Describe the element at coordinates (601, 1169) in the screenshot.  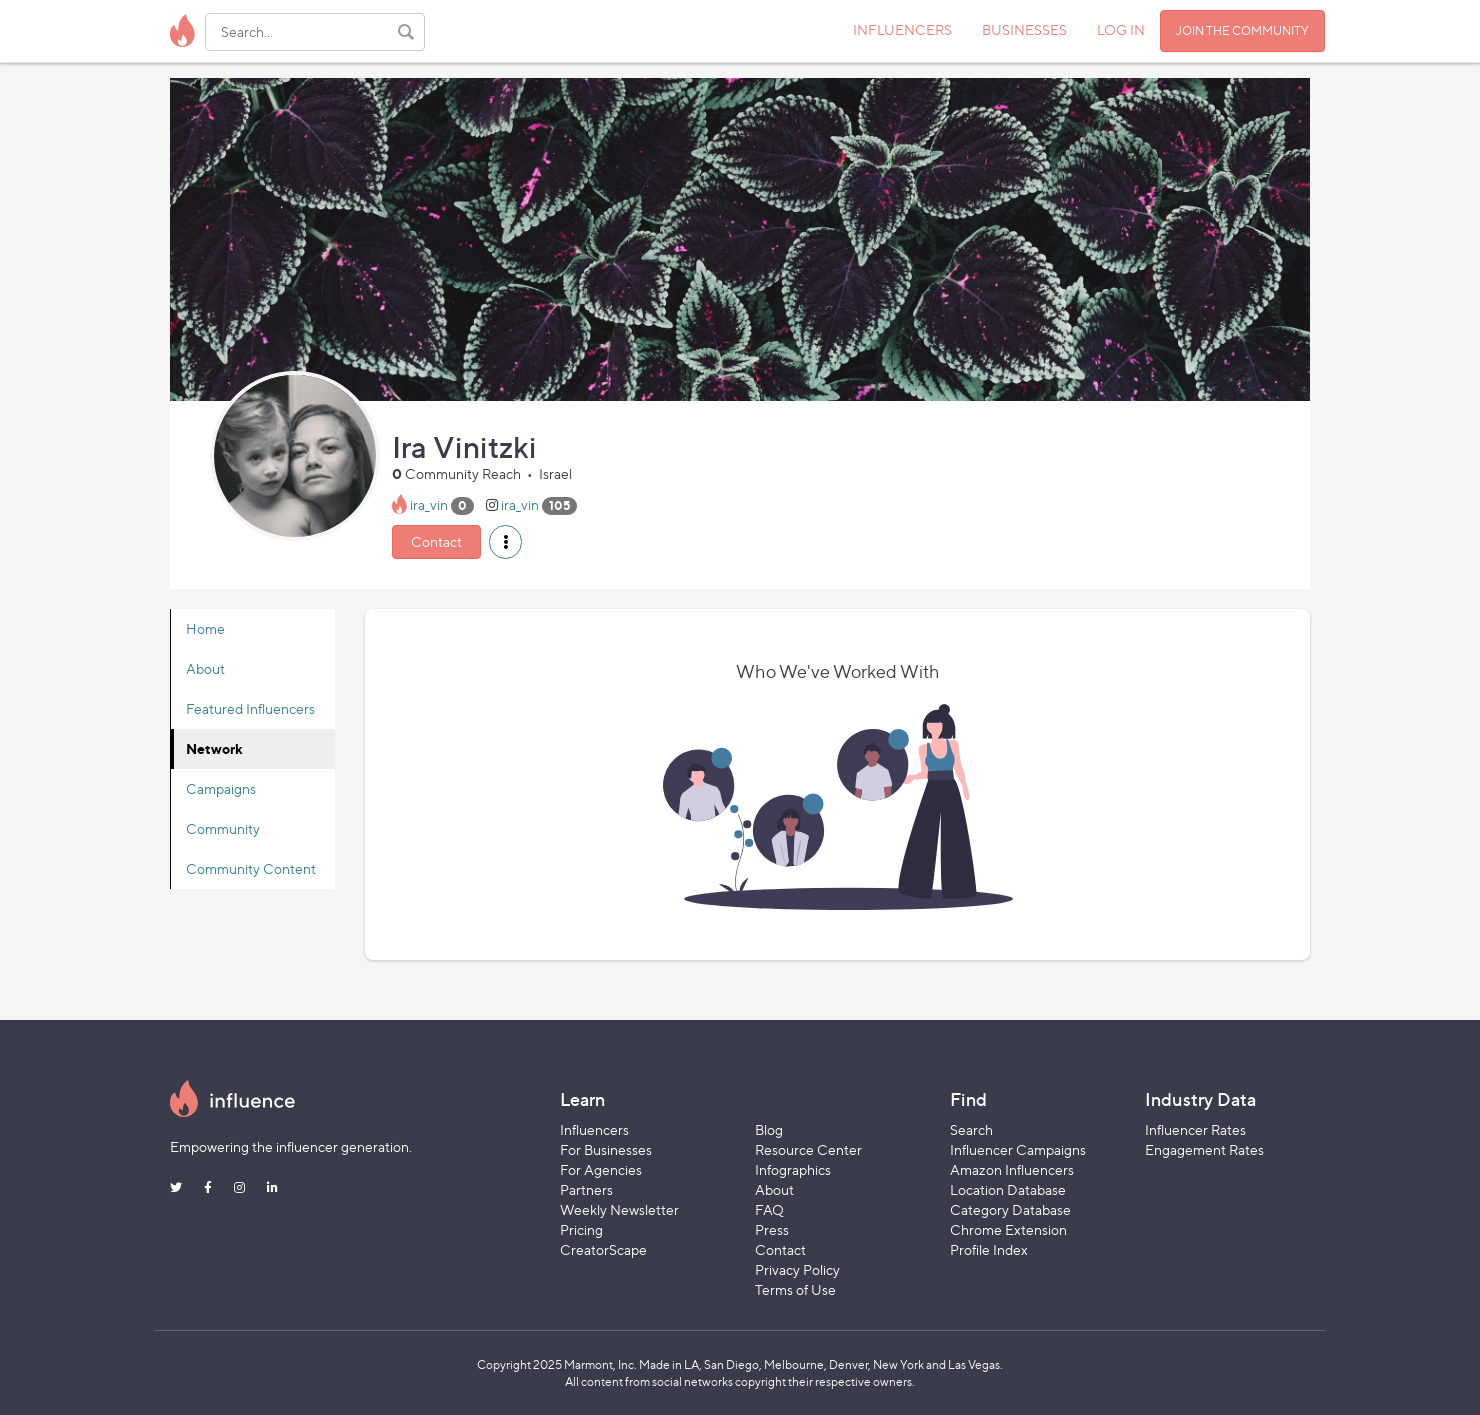
I see `For Agencies` at that location.